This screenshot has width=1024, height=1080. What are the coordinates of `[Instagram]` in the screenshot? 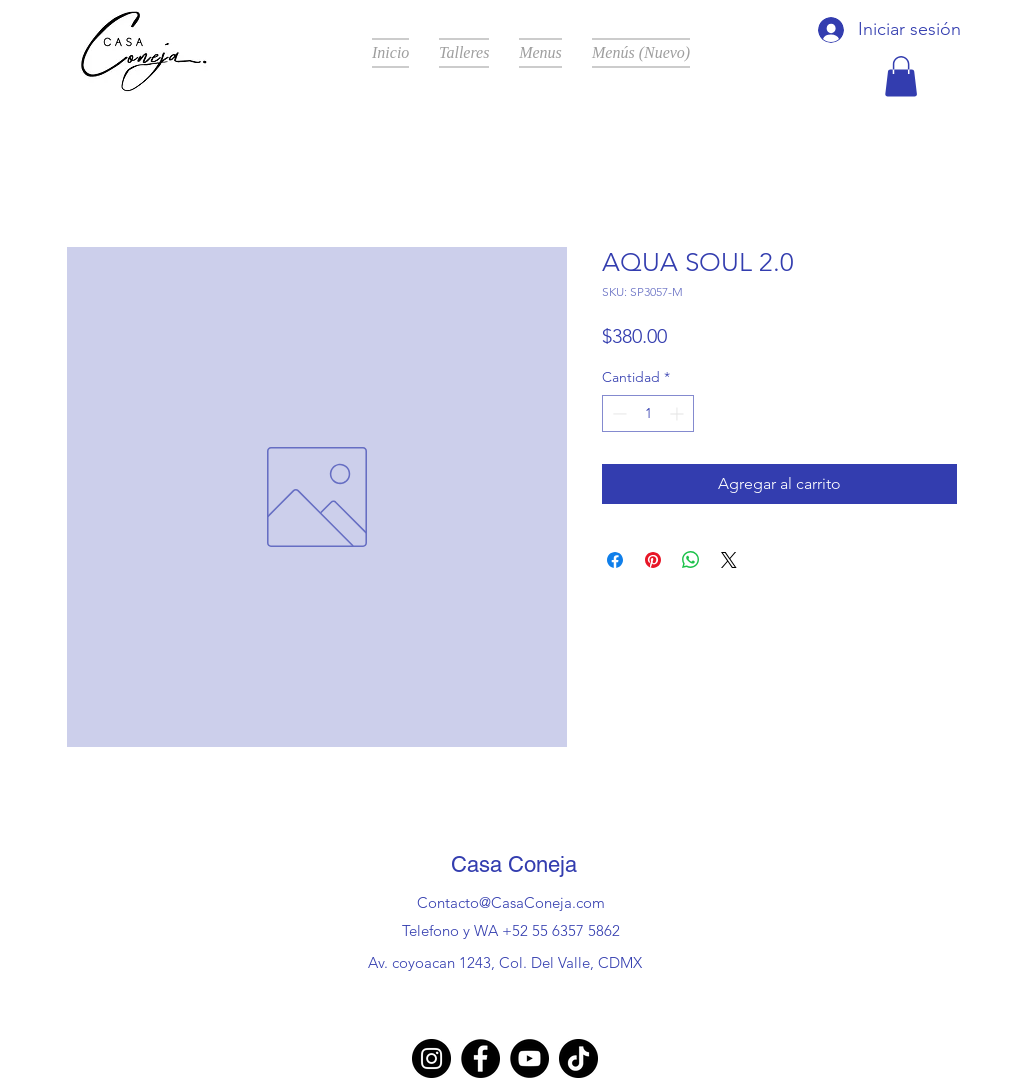 It's located at (431, 1058).